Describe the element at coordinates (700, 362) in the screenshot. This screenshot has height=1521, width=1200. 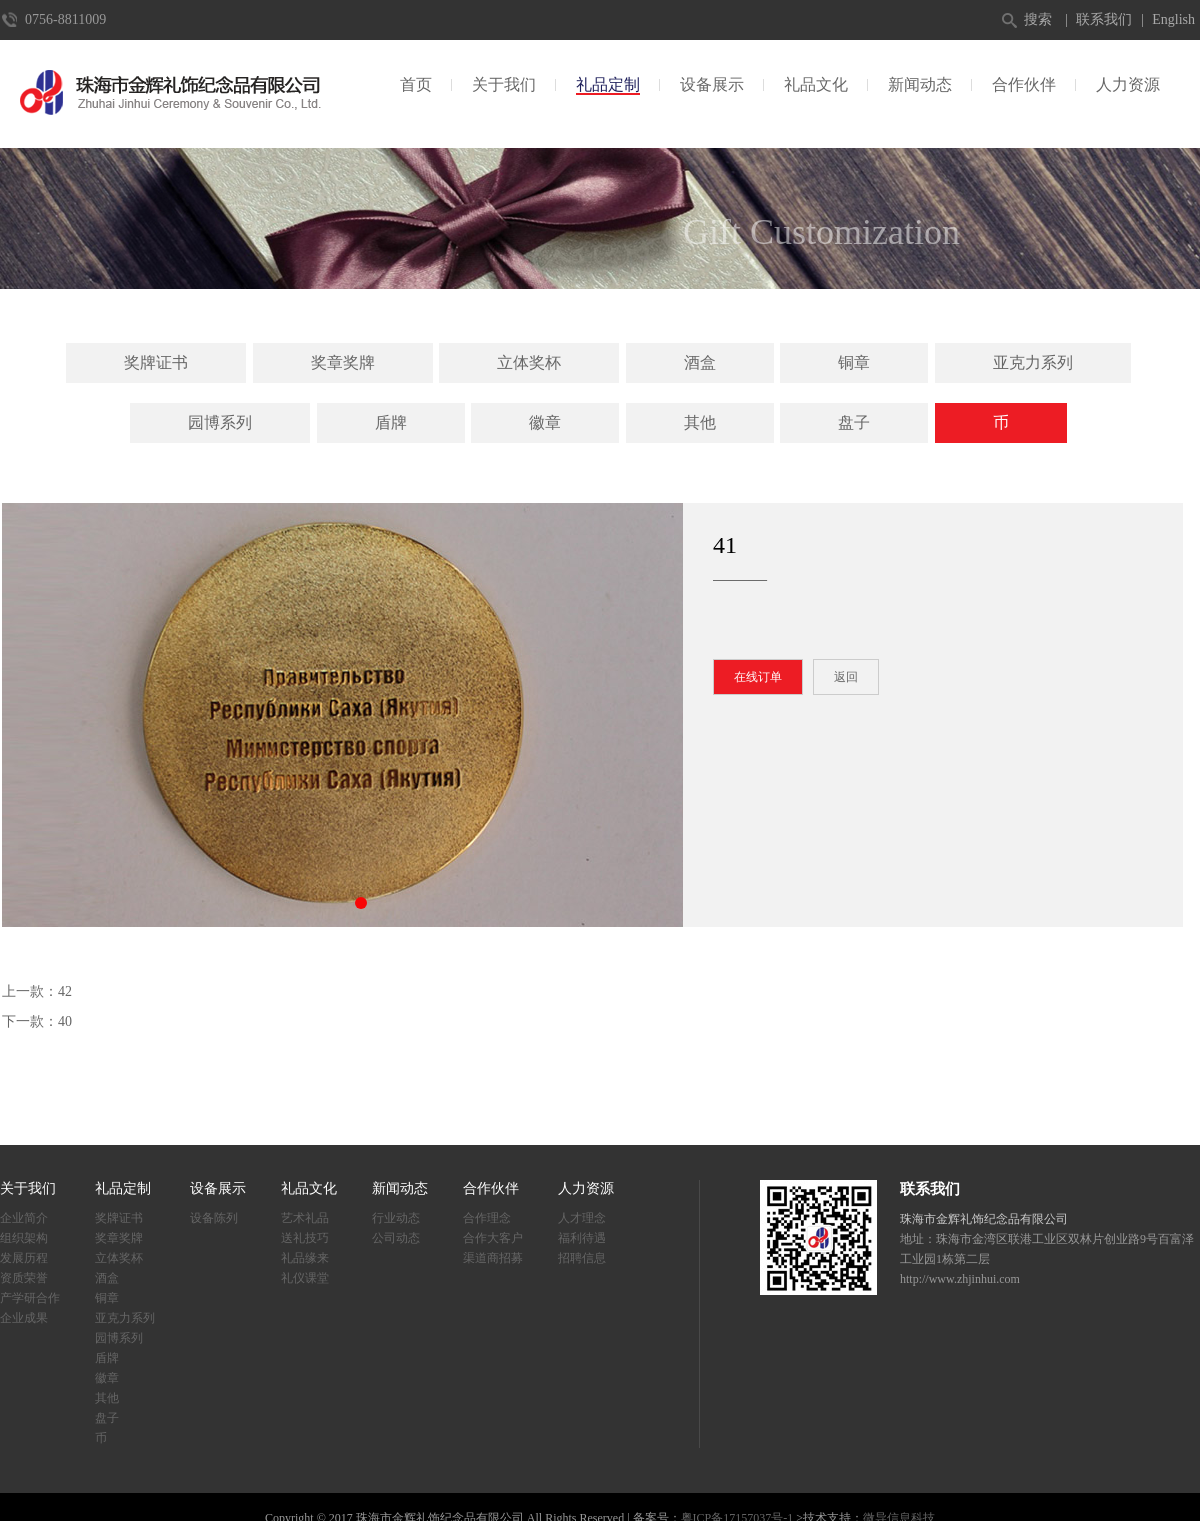
I see `酒盒` at that location.